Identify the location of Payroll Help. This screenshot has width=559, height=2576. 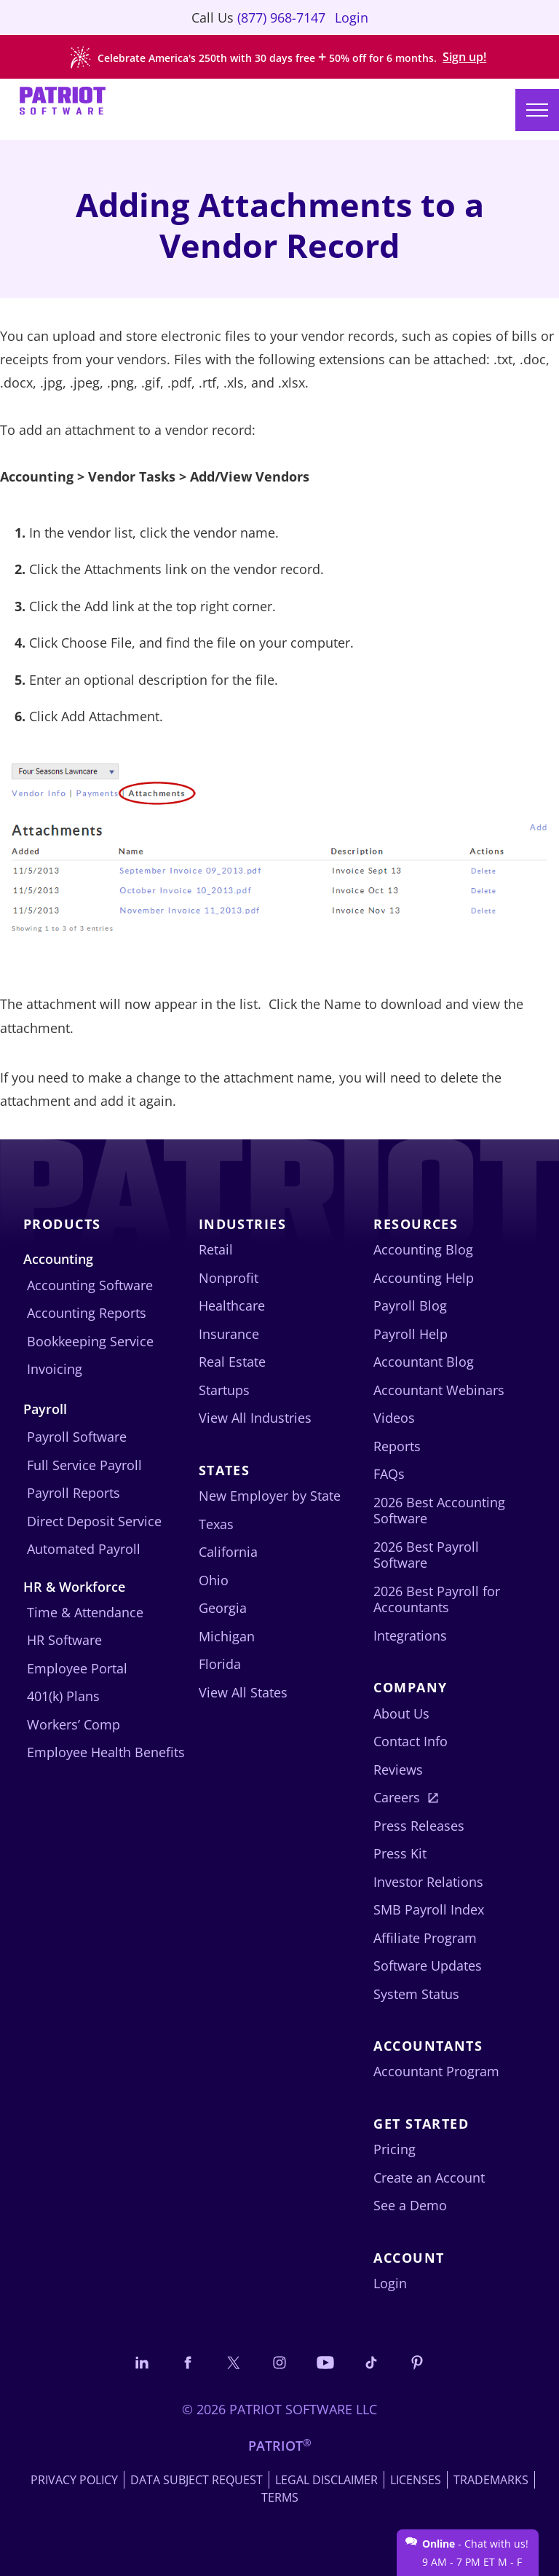
(410, 1334).